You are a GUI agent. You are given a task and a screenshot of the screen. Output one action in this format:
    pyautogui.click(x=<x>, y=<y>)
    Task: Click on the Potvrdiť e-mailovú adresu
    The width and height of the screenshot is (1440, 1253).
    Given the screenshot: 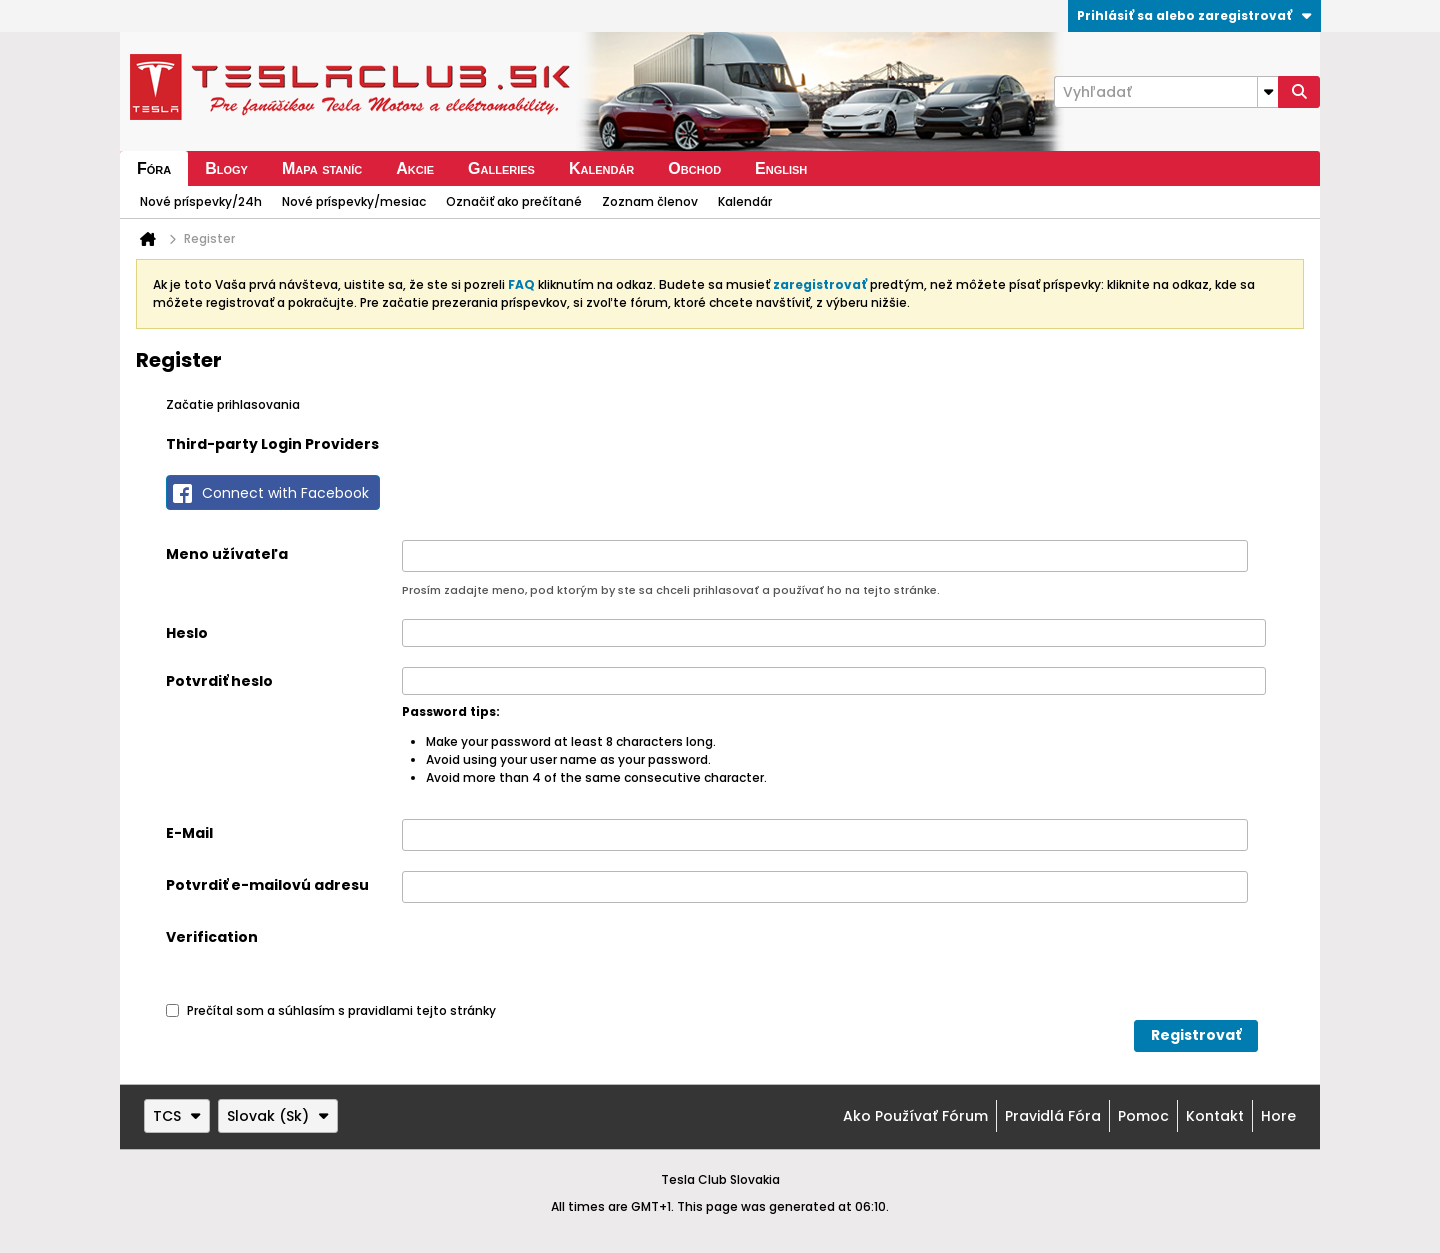 What is the action you would take?
    pyautogui.click(x=267, y=885)
    